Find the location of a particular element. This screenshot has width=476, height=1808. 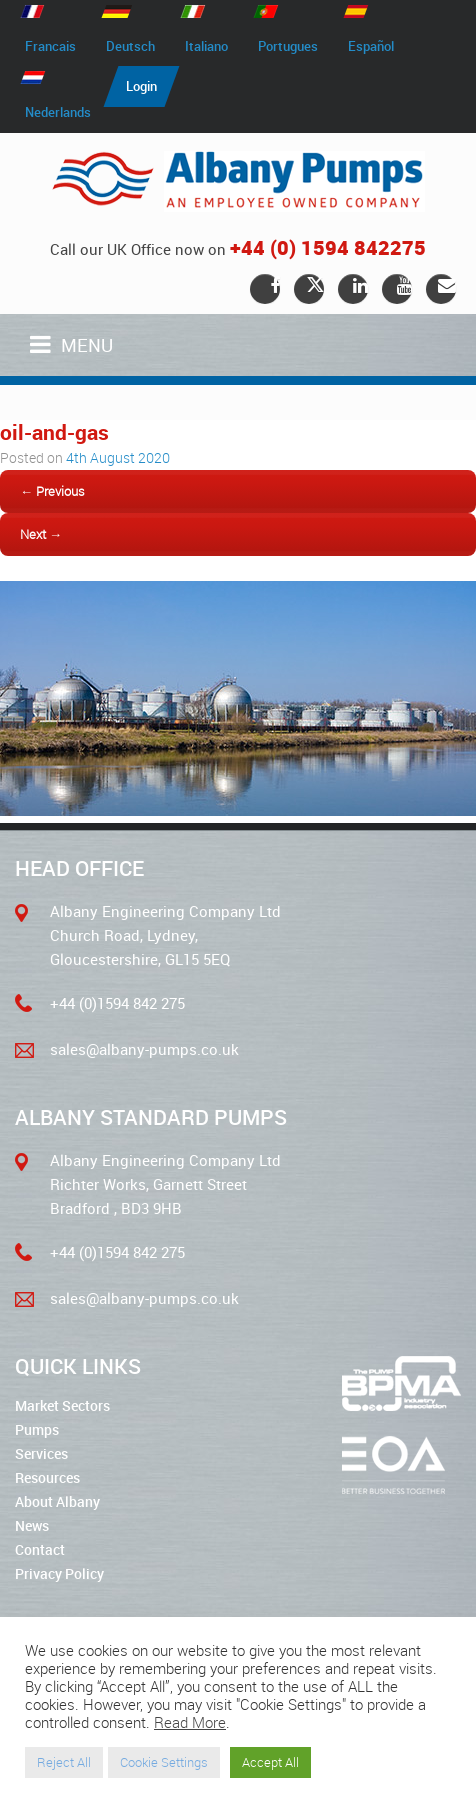

Login is located at coordinates (141, 86).